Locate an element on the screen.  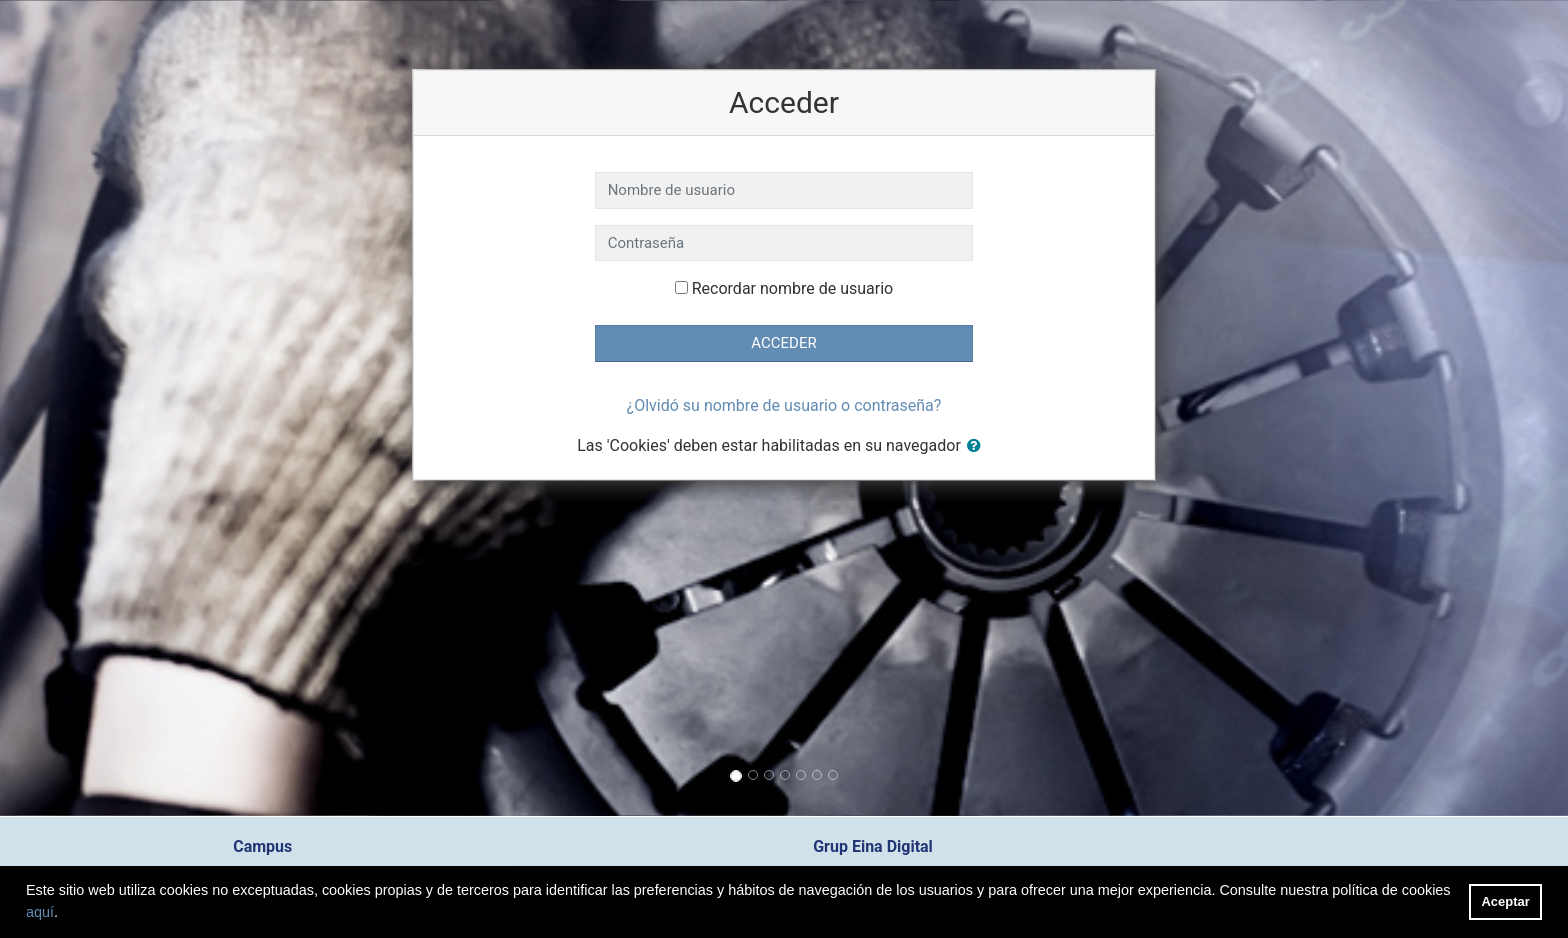
Aceptar [button] is located at coordinates (1506, 901).